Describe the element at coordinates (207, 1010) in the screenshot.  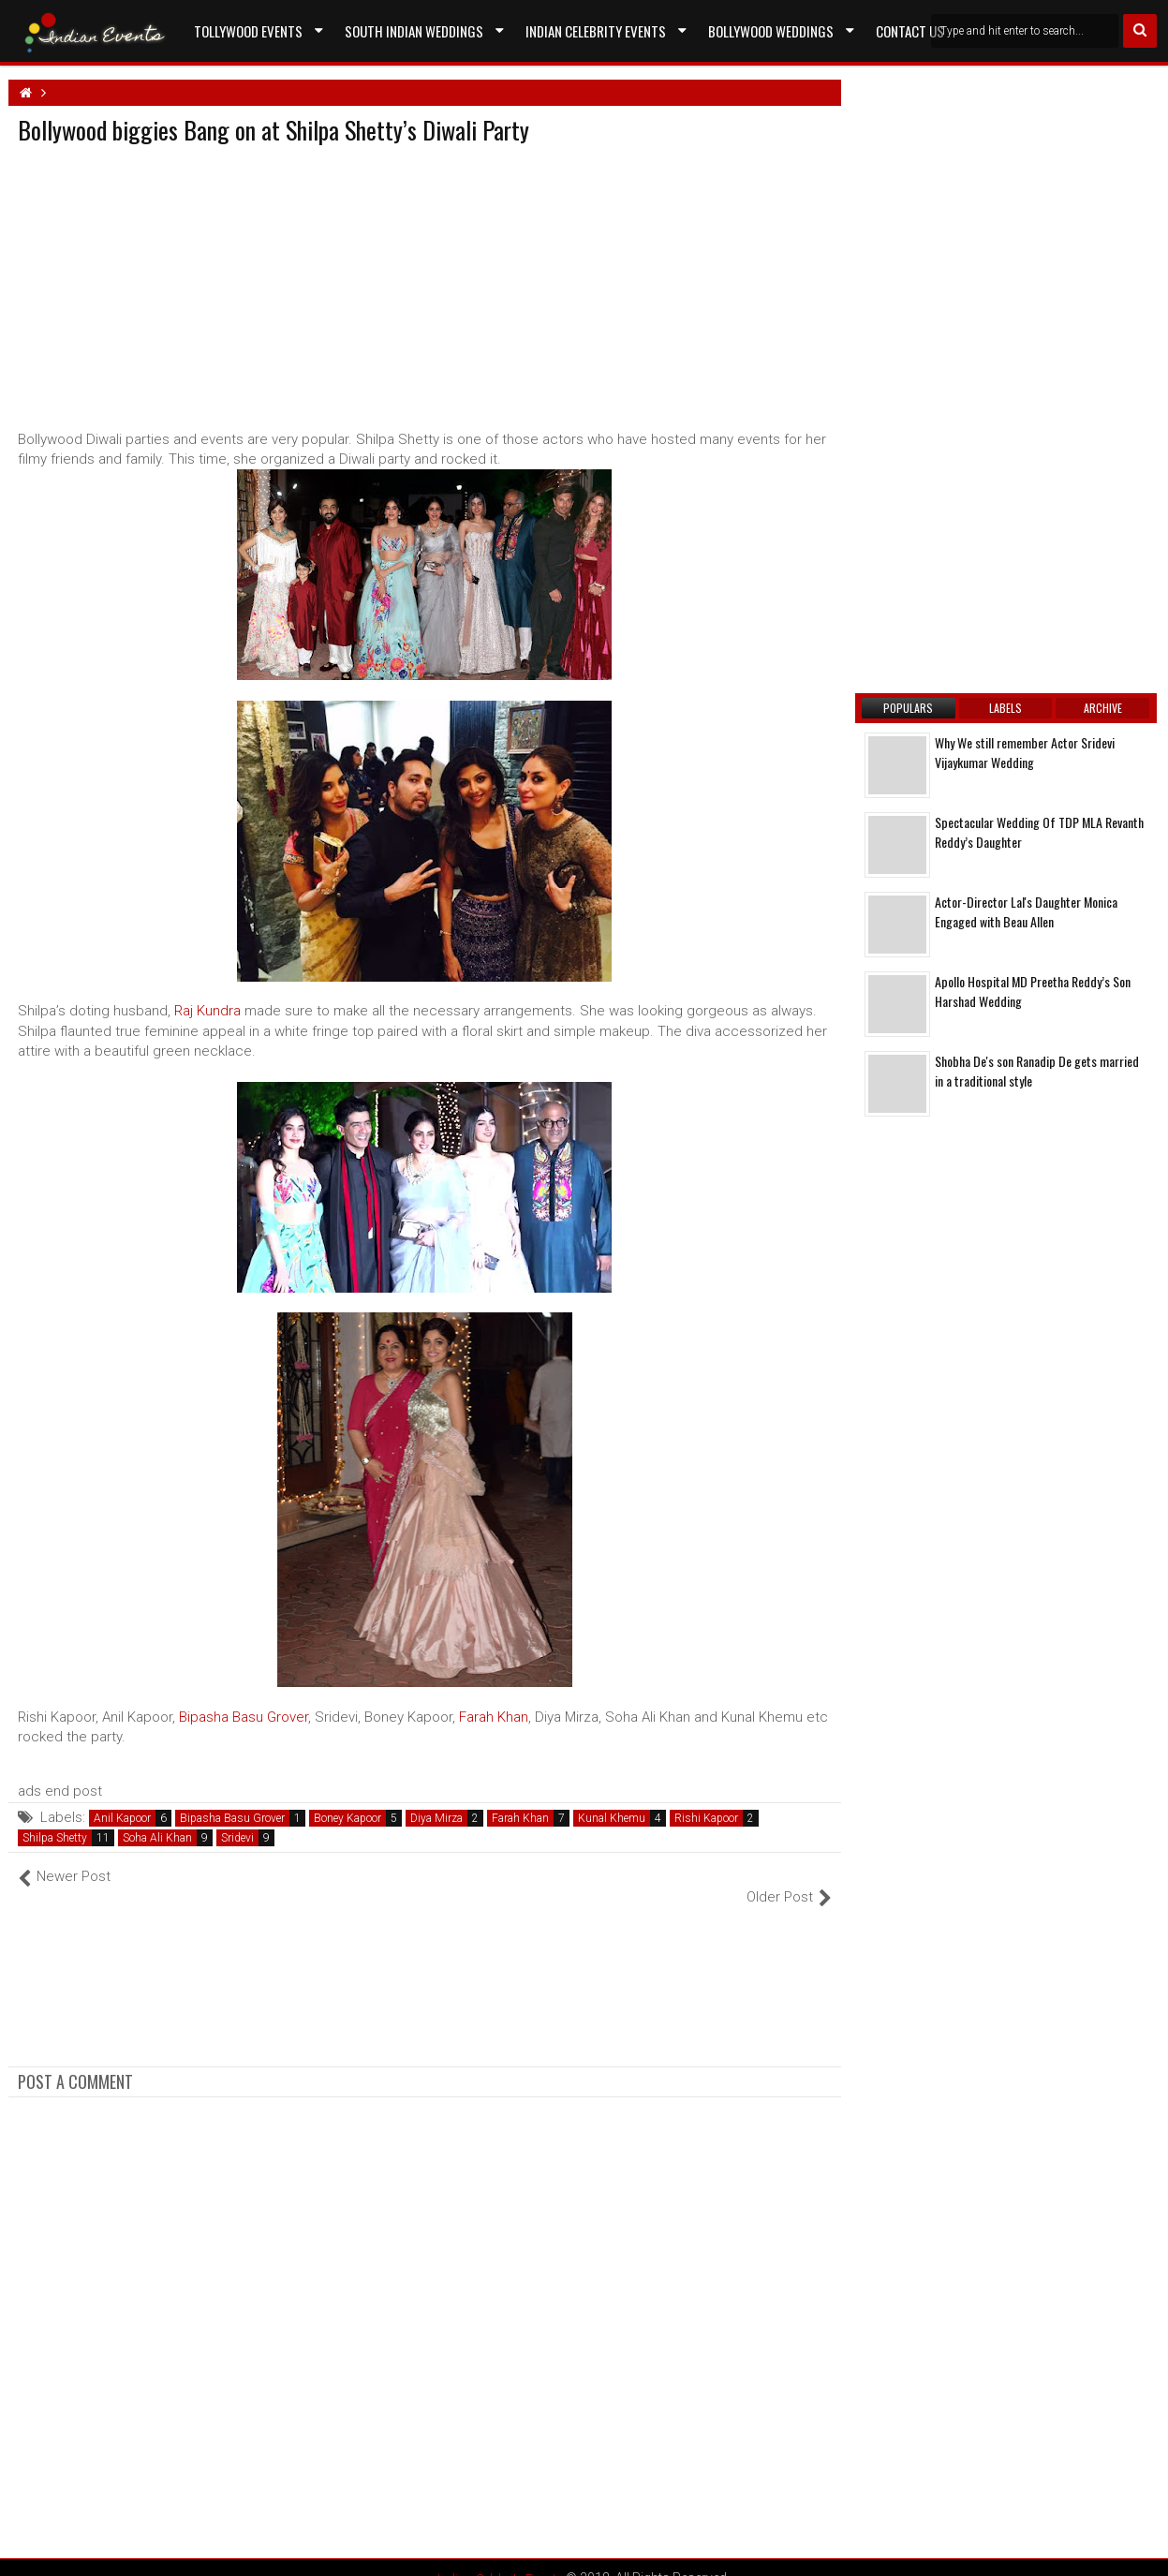
I see `Raj Kundra` at that location.